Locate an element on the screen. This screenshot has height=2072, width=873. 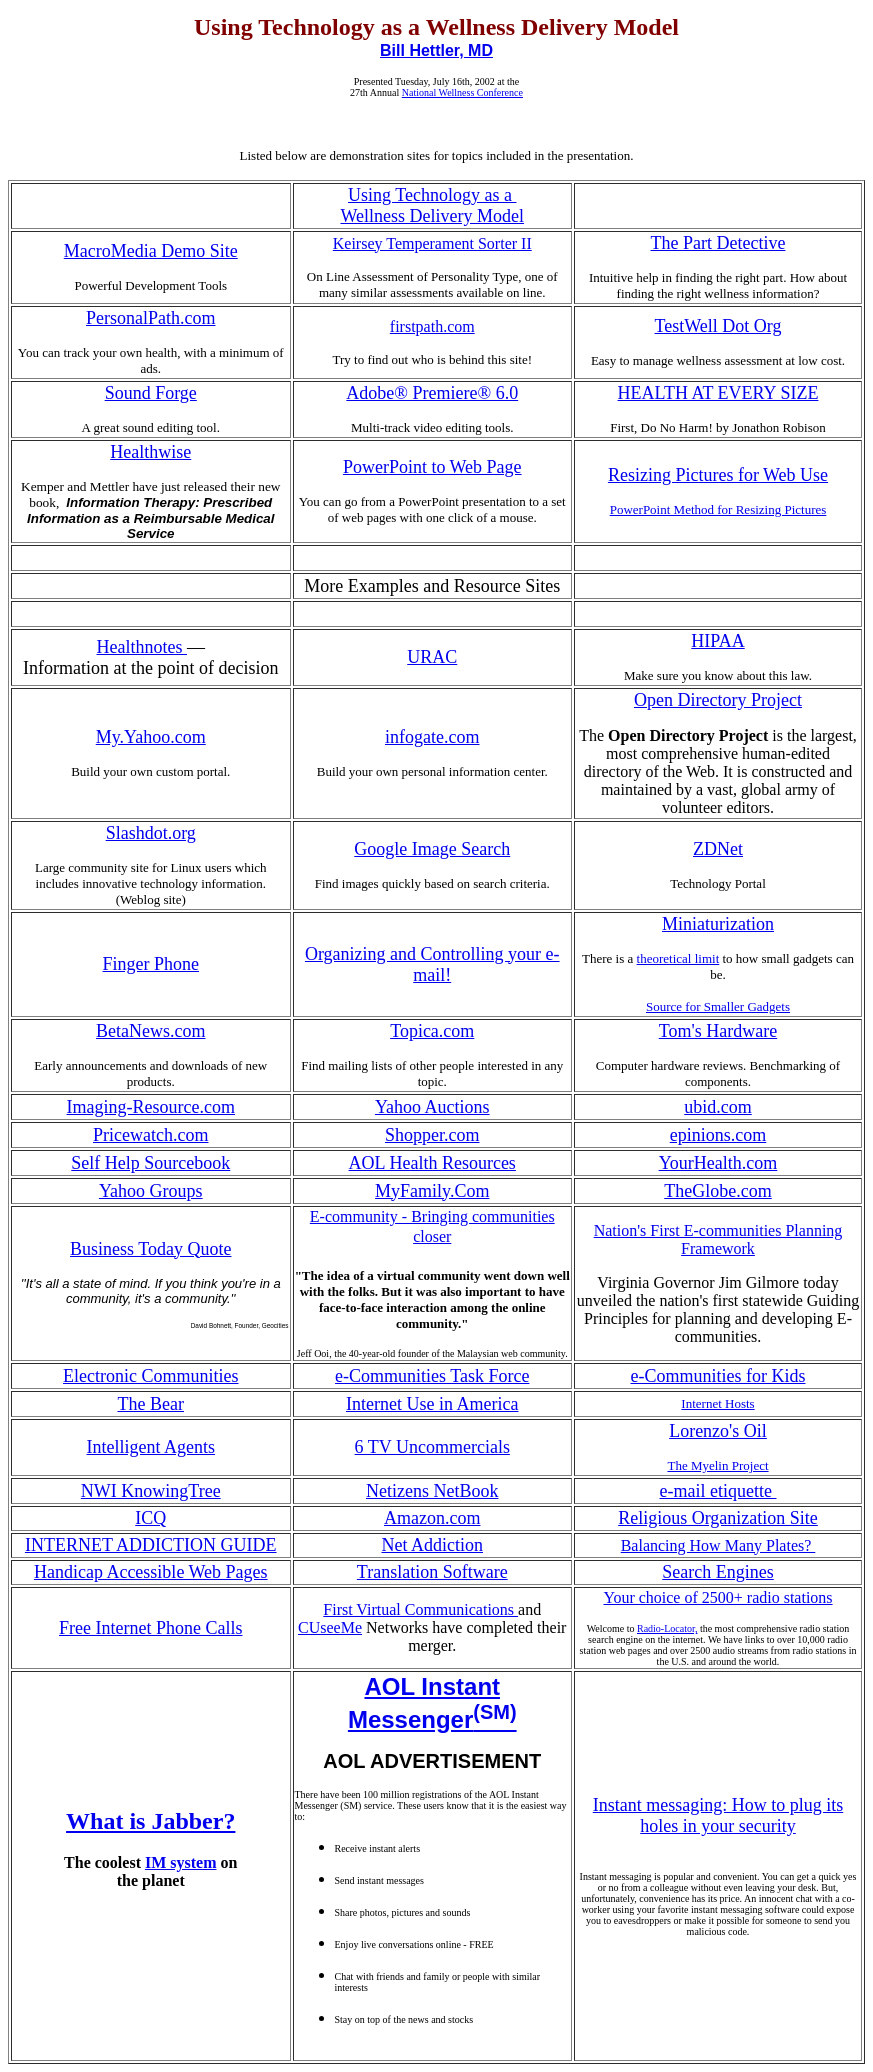
The Myelin Project is located at coordinates (717, 1465).